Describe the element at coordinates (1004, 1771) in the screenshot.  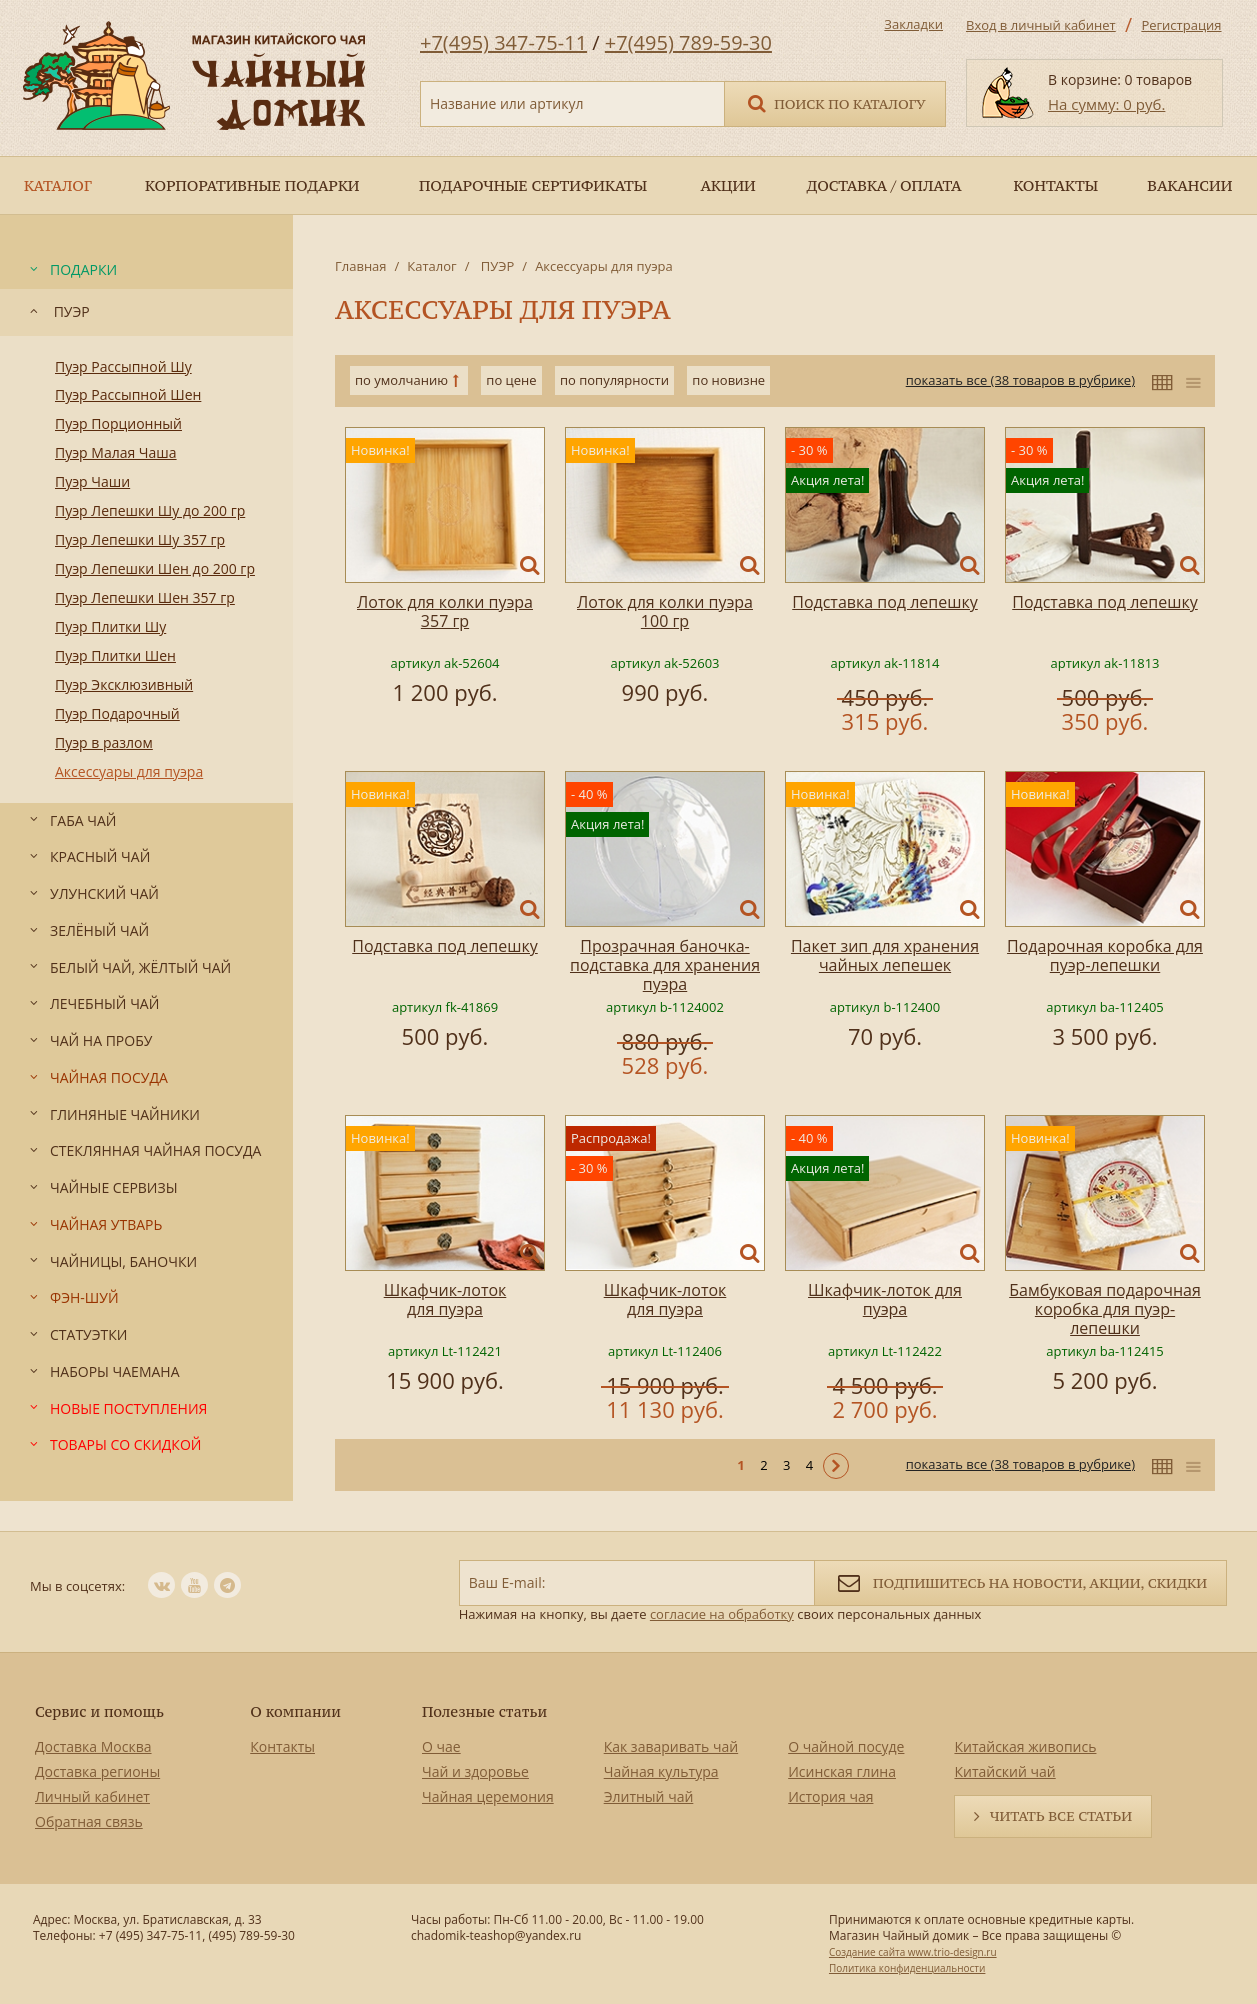
I see `Китайский чай` at that location.